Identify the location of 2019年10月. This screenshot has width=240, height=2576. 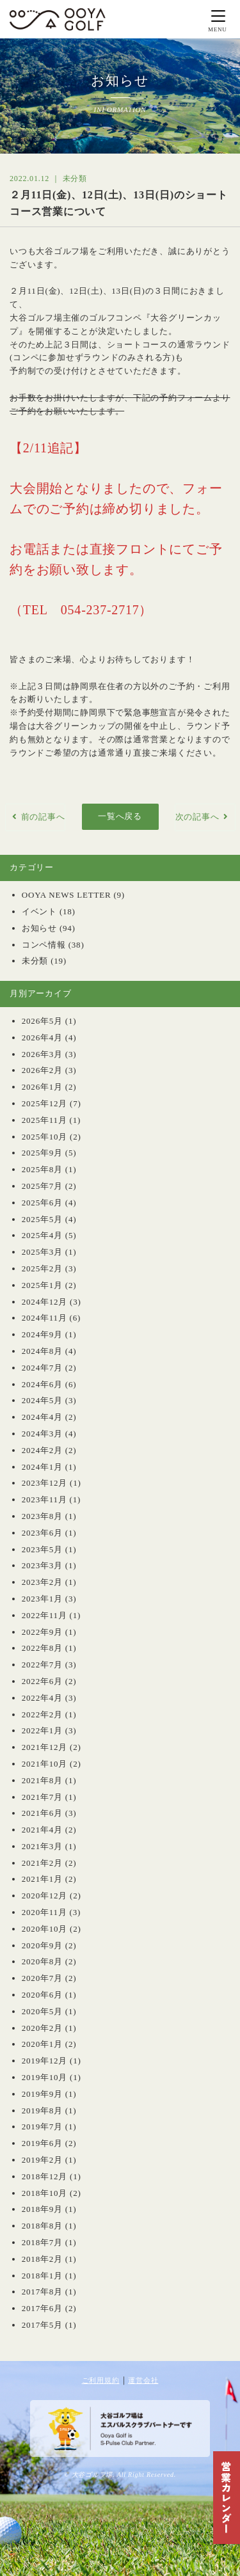
(44, 2077).